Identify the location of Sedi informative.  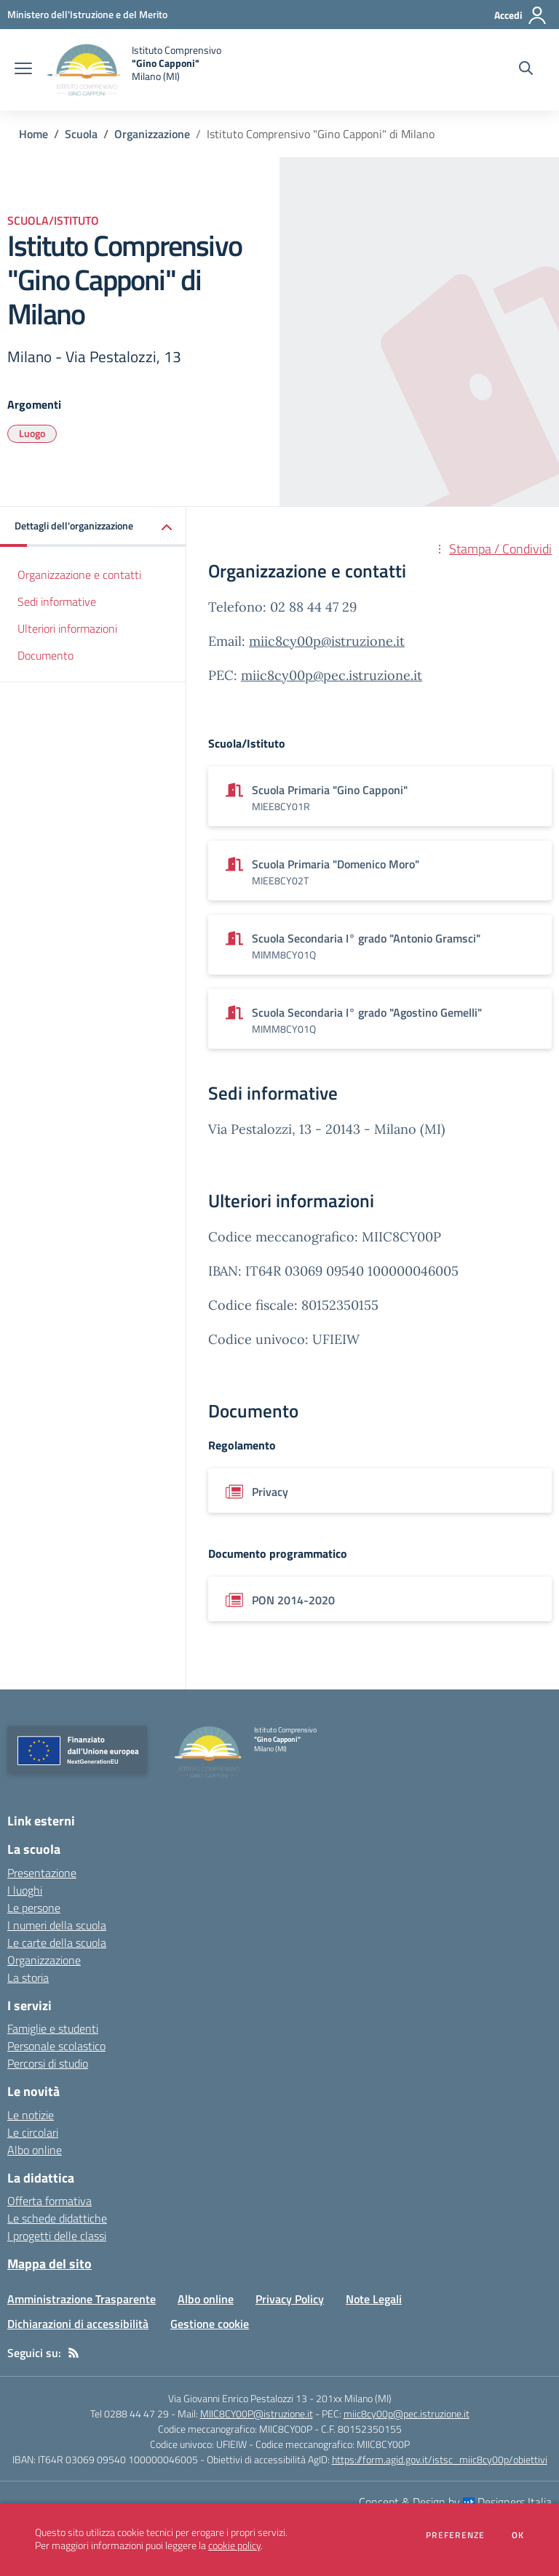
(56, 601).